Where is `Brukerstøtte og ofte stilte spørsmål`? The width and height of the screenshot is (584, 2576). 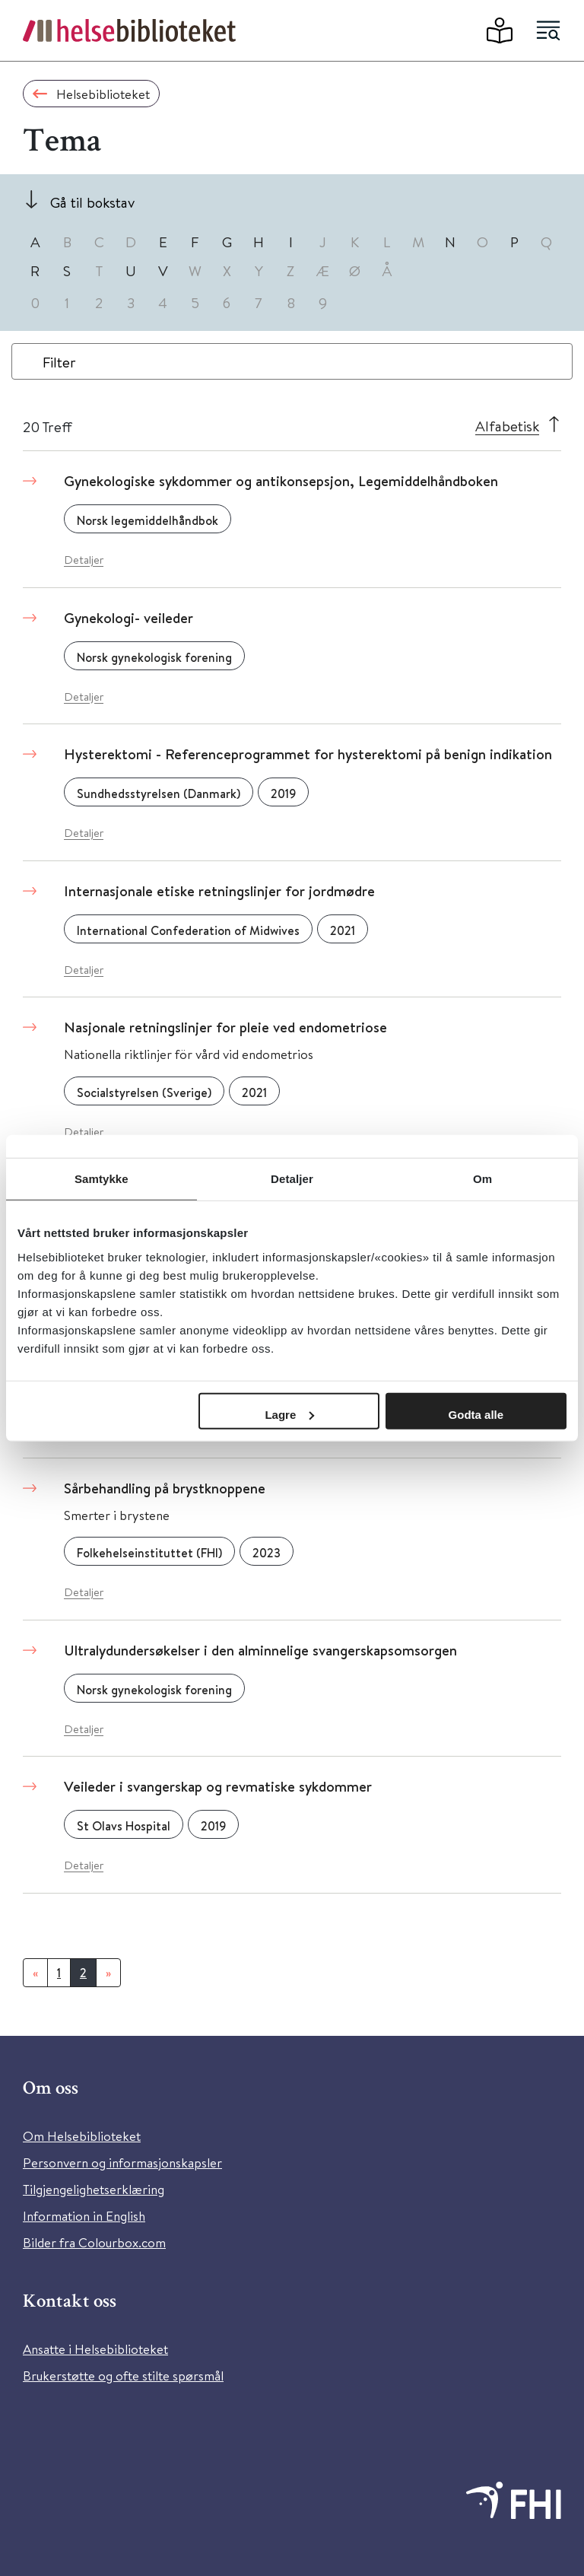
Brukerstøtte og ofte stilte spørsmål is located at coordinates (123, 2375).